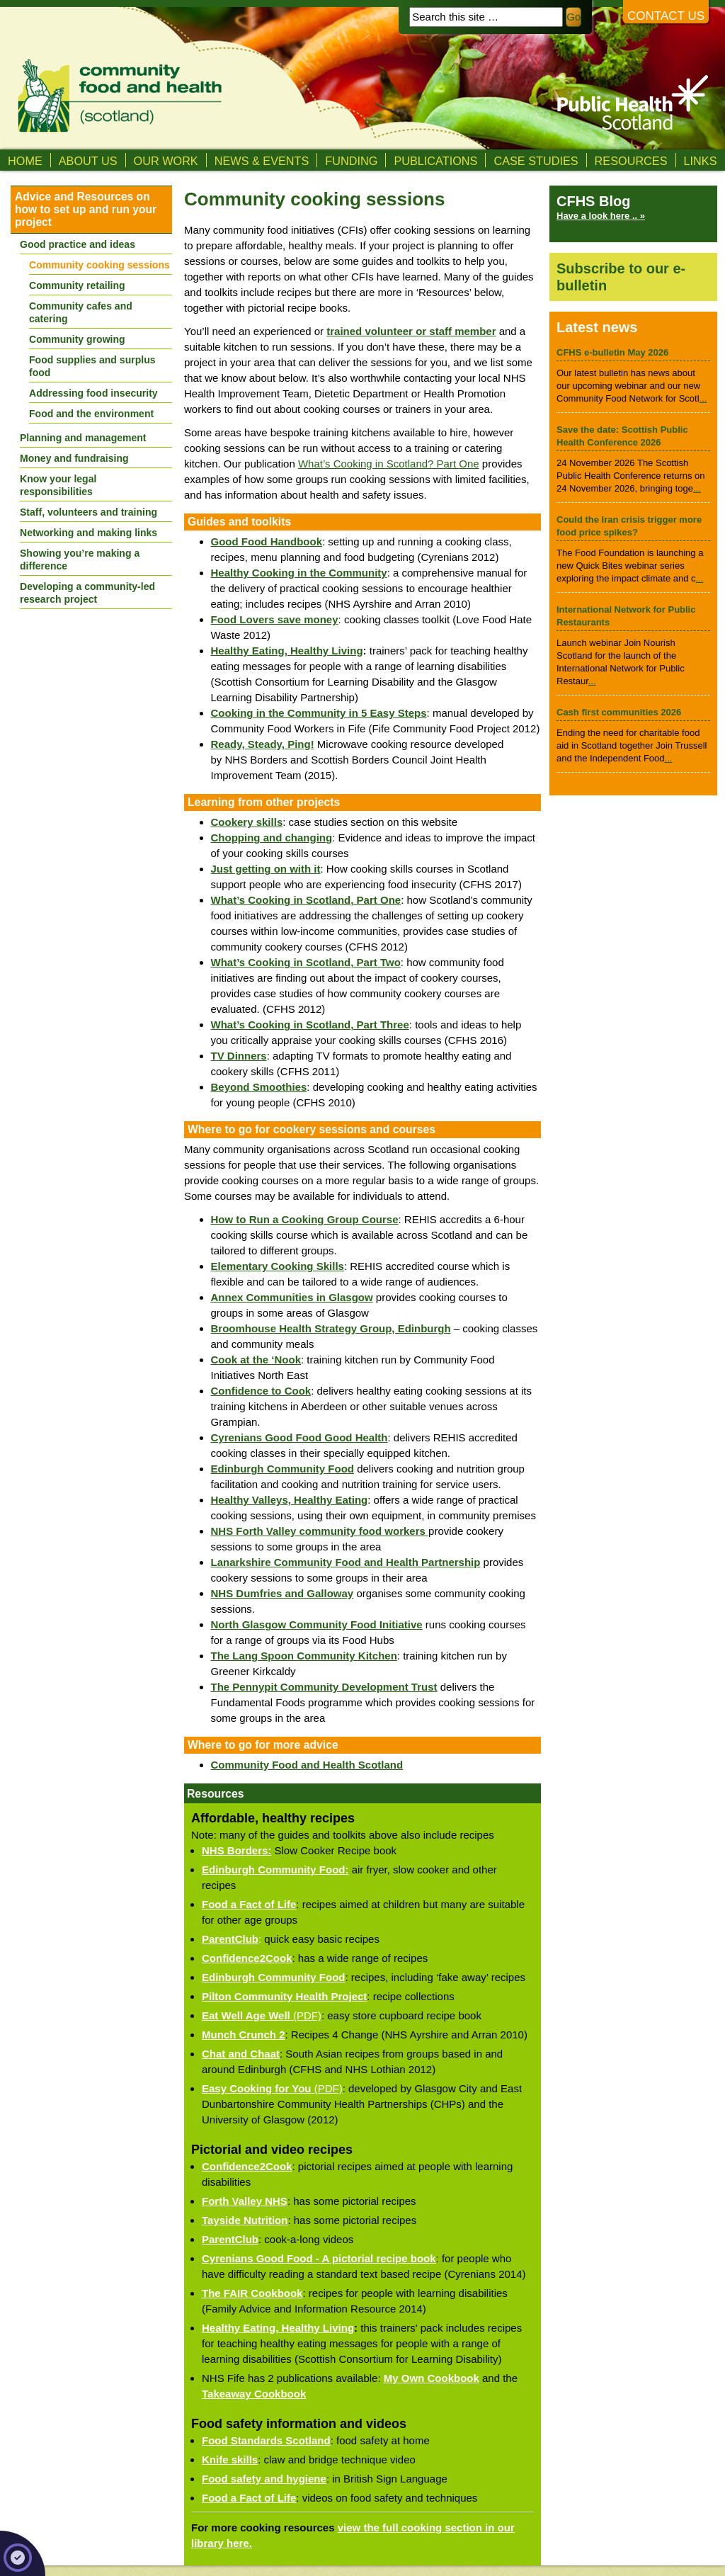 This screenshot has height=2576, width=725. Describe the element at coordinates (87, 593) in the screenshot. I see `Developing a community-led research project` at that location.